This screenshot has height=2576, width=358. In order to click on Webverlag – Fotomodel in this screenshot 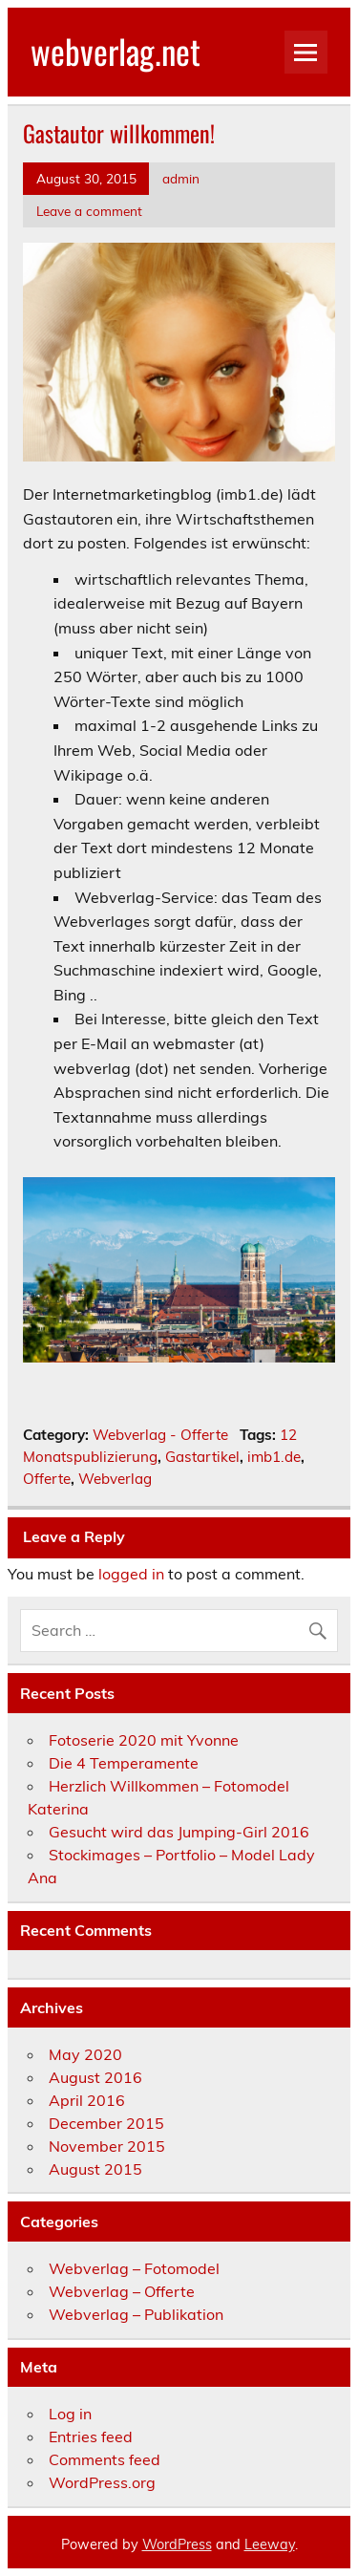, I will do `click(134, 2268)`.